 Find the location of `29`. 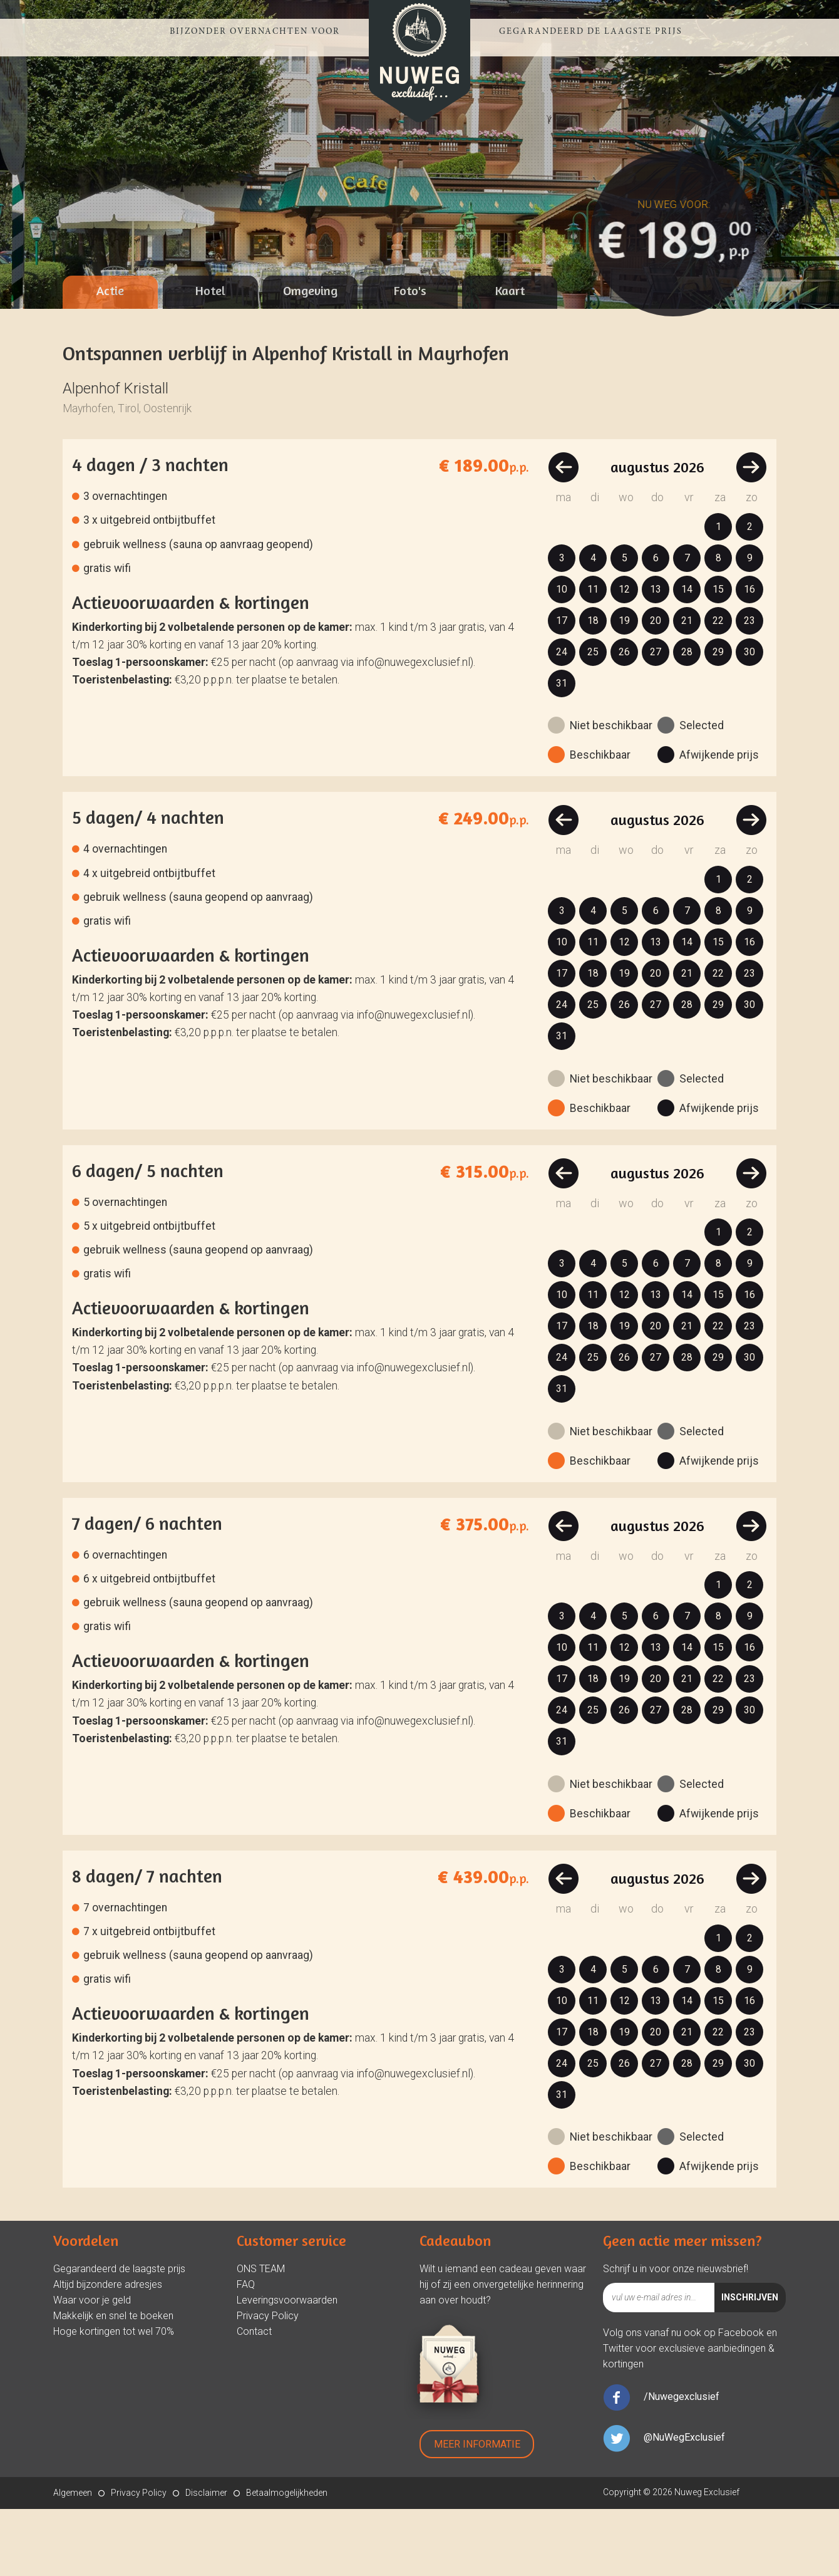

29 is located at coordinates (718, 719).